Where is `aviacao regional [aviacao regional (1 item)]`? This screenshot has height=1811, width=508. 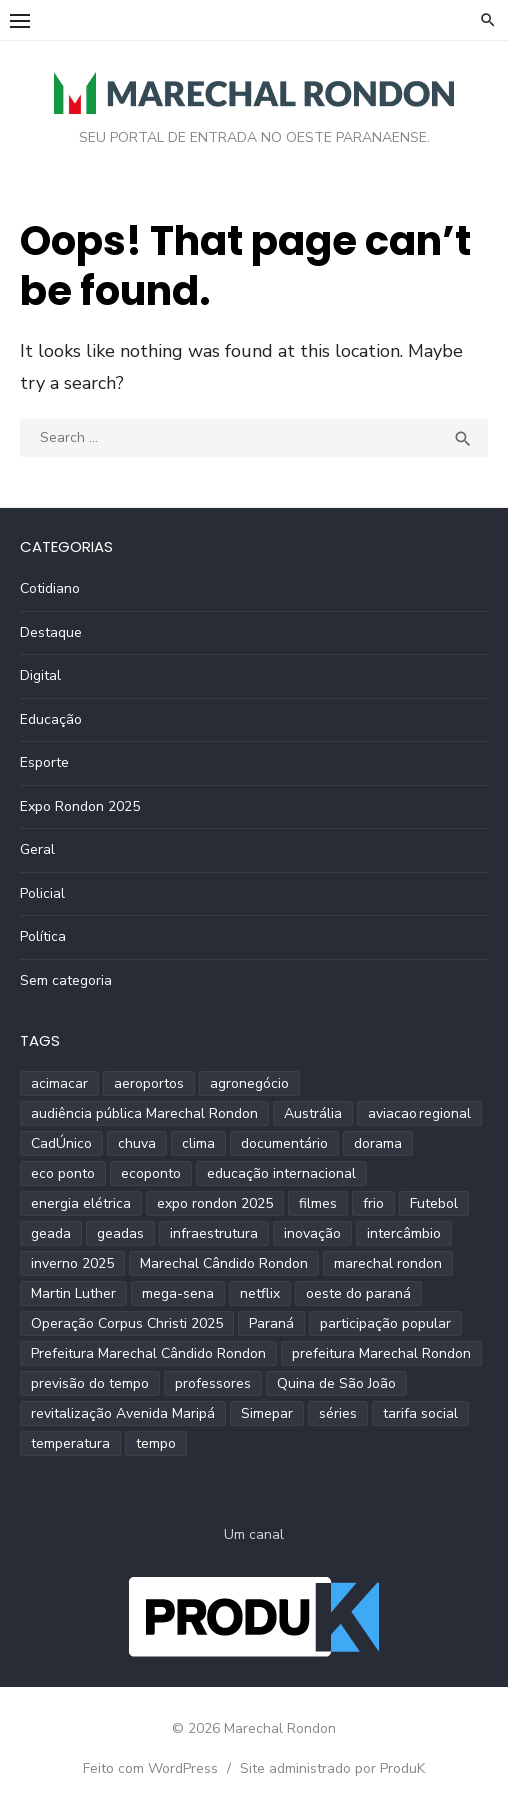 aviacao regional [aviacao regional (1 item)] is located at coordinates (419, 1113).